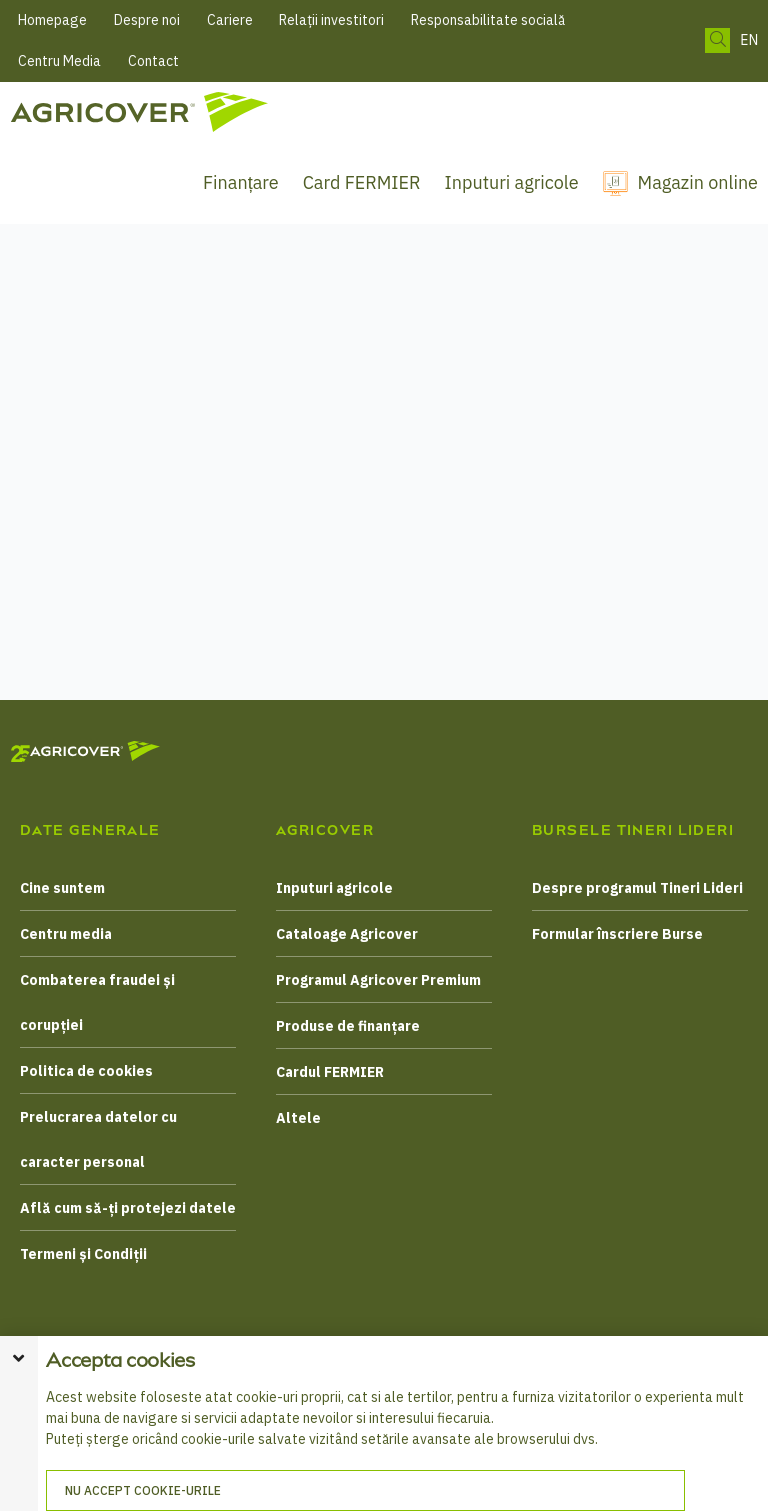  What do you see at coordinates (698, 182) in the screenshot?
I see `Magazin online` at bounding box center [698, 182].